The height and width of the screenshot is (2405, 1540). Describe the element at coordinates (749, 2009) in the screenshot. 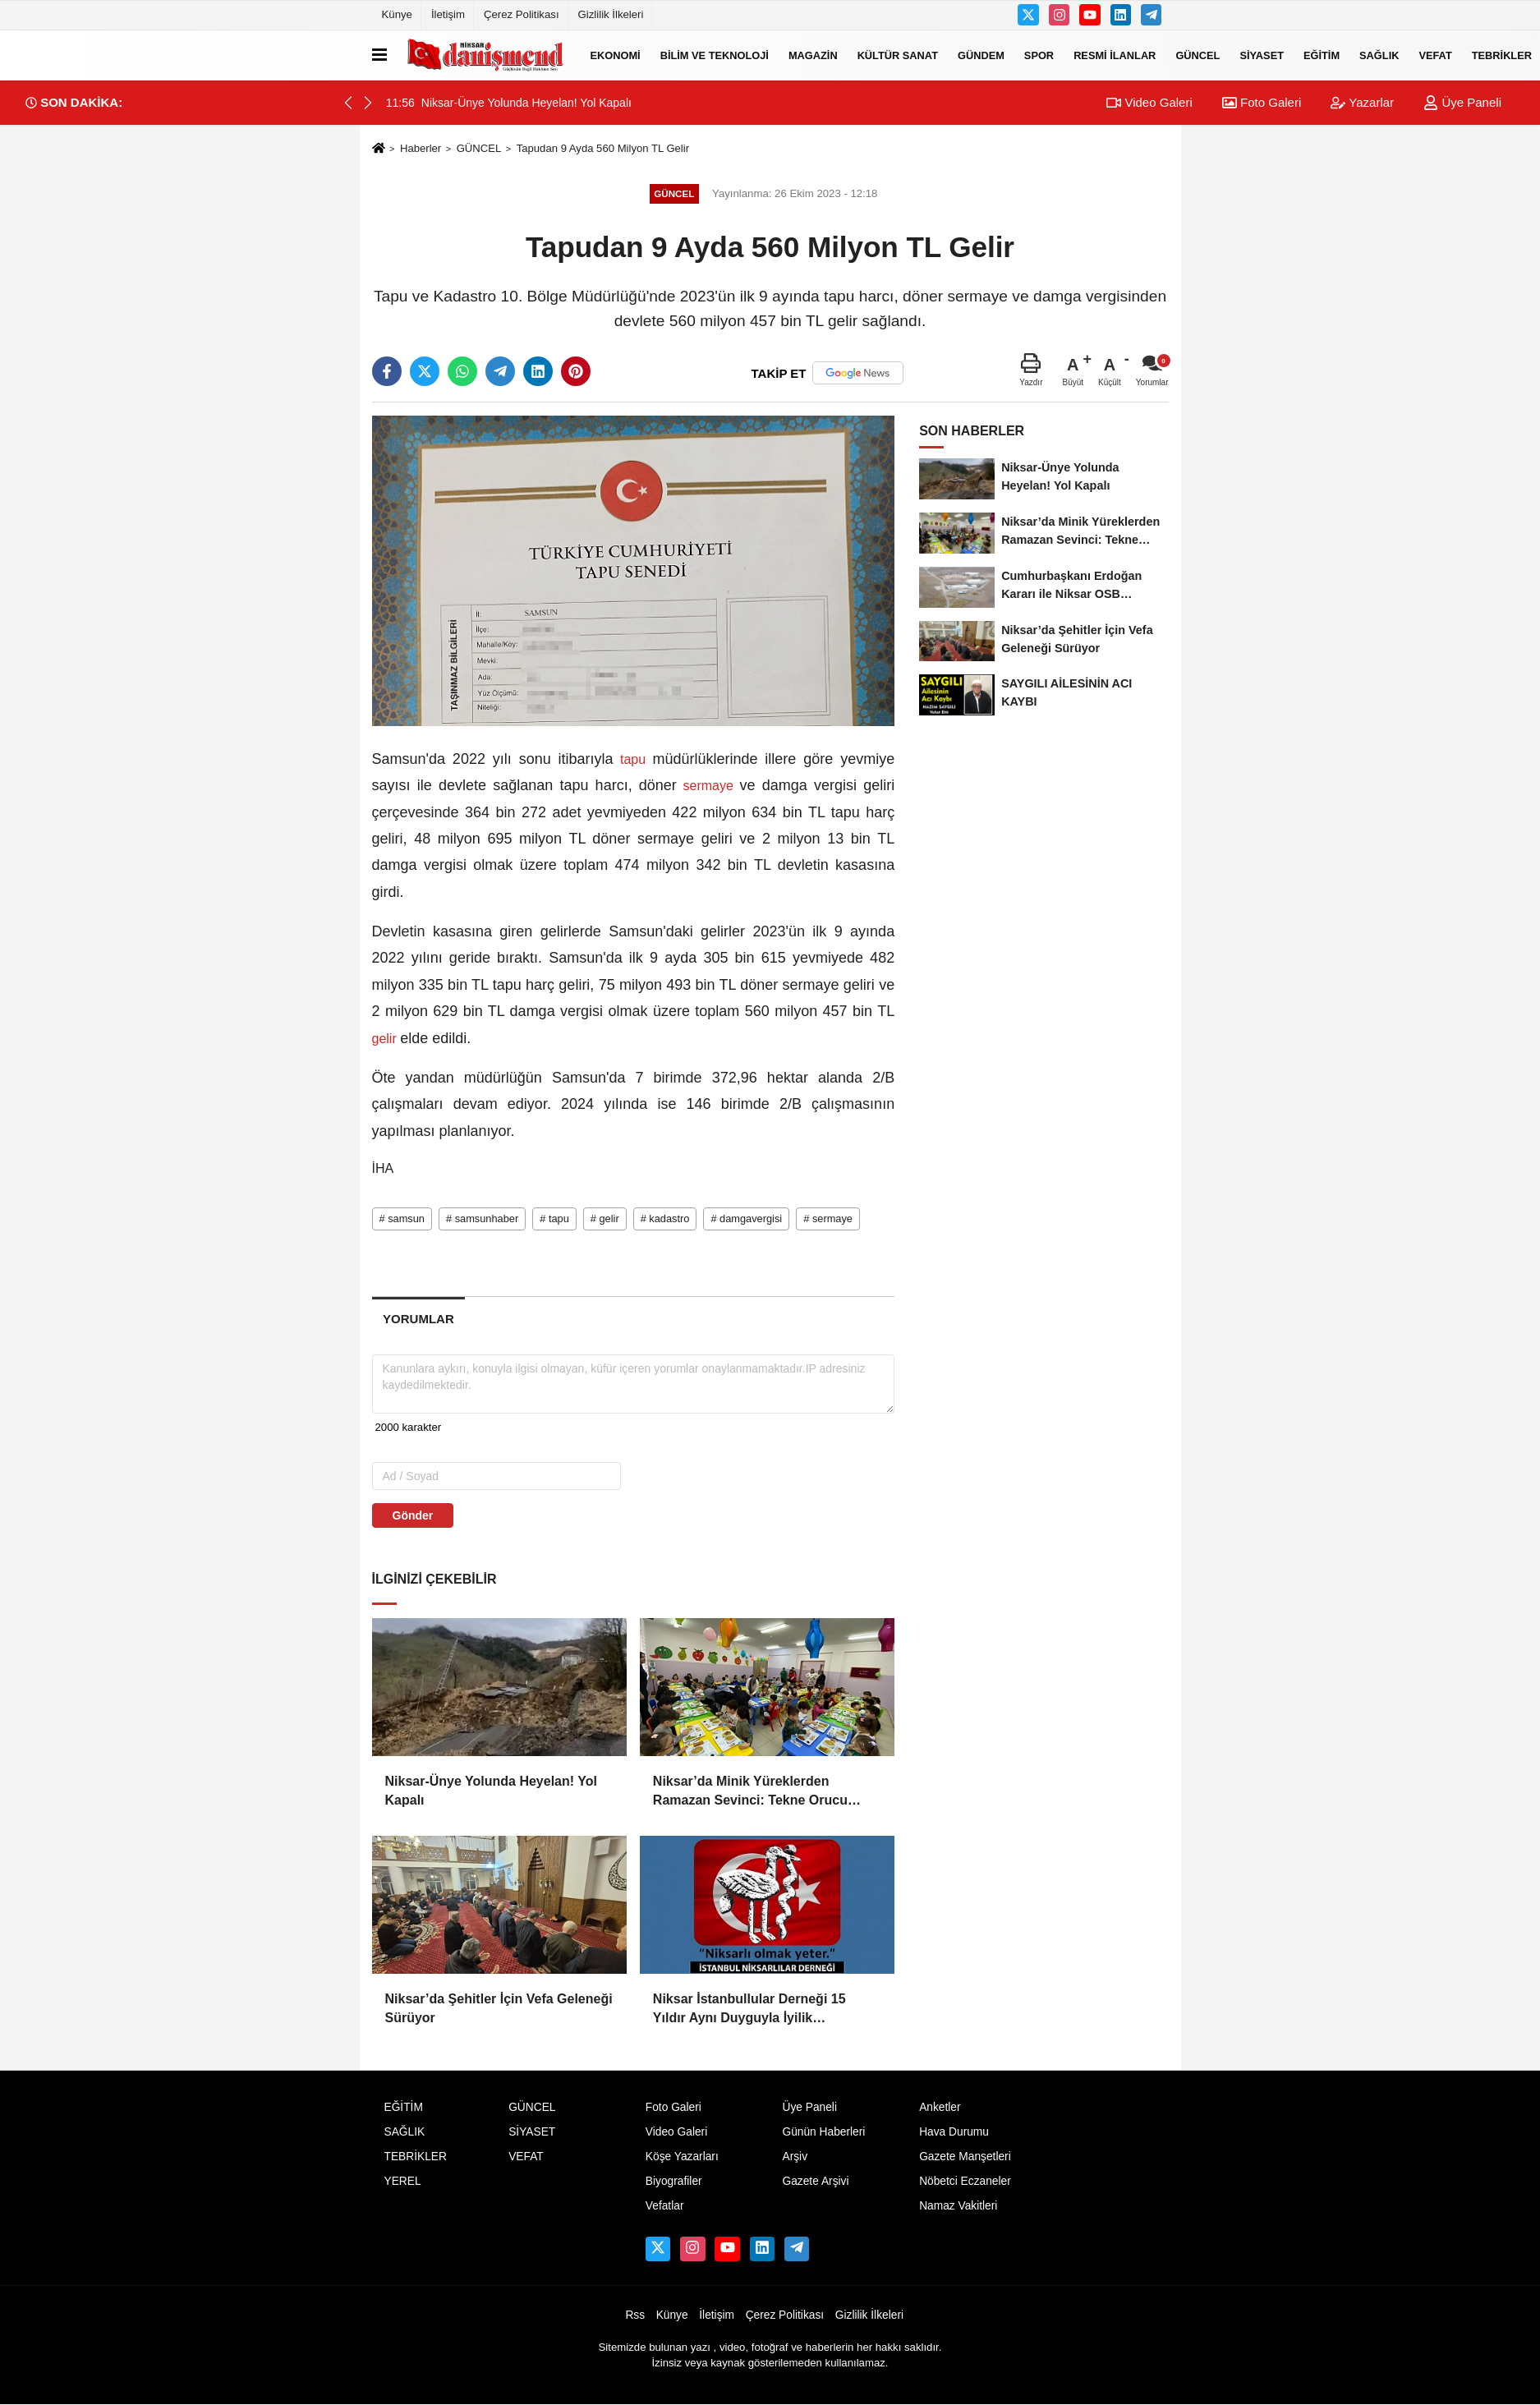

I see `Niksar İstanbullular Derneği 15 Yıldır Aynı Duyguyla İyilik Sofrasında` at that location.